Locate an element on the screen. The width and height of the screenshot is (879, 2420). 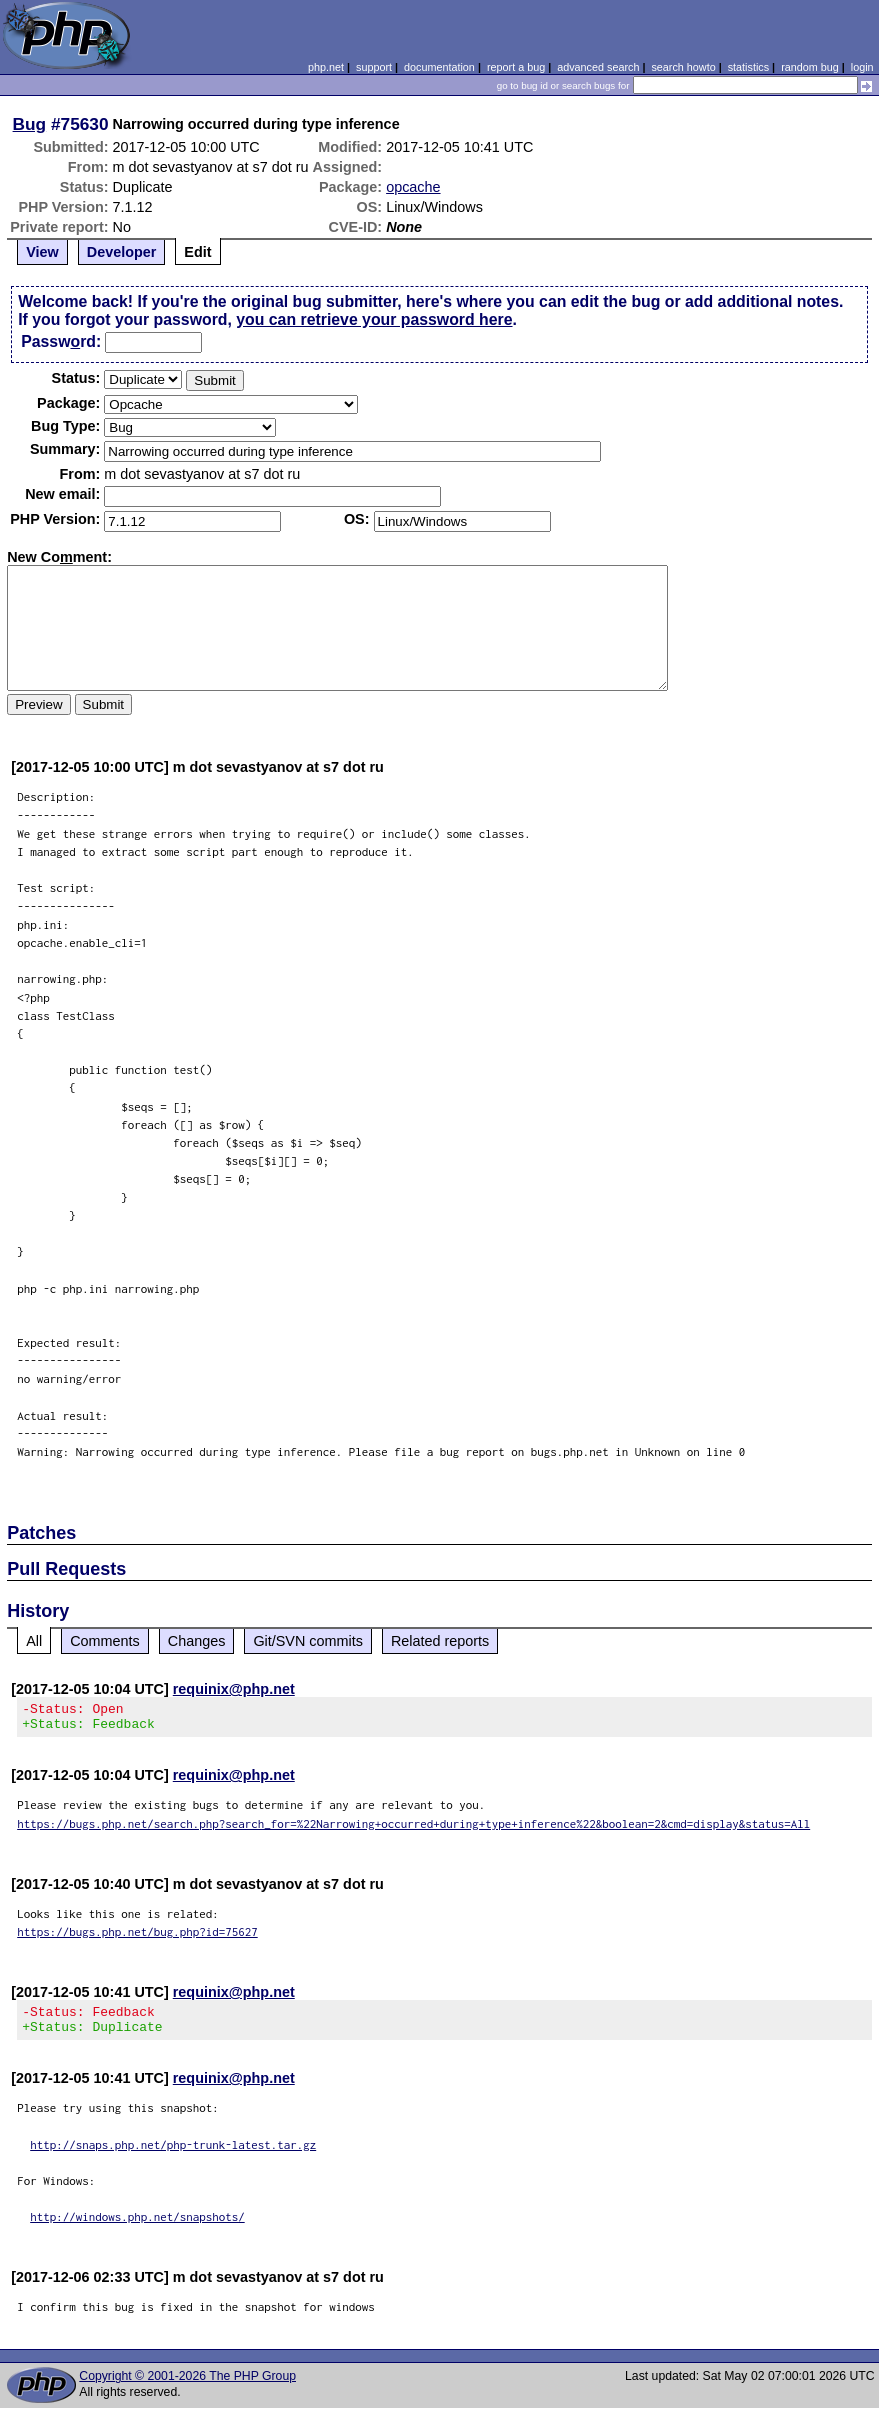
opcache is located at coordinates (413, 187).